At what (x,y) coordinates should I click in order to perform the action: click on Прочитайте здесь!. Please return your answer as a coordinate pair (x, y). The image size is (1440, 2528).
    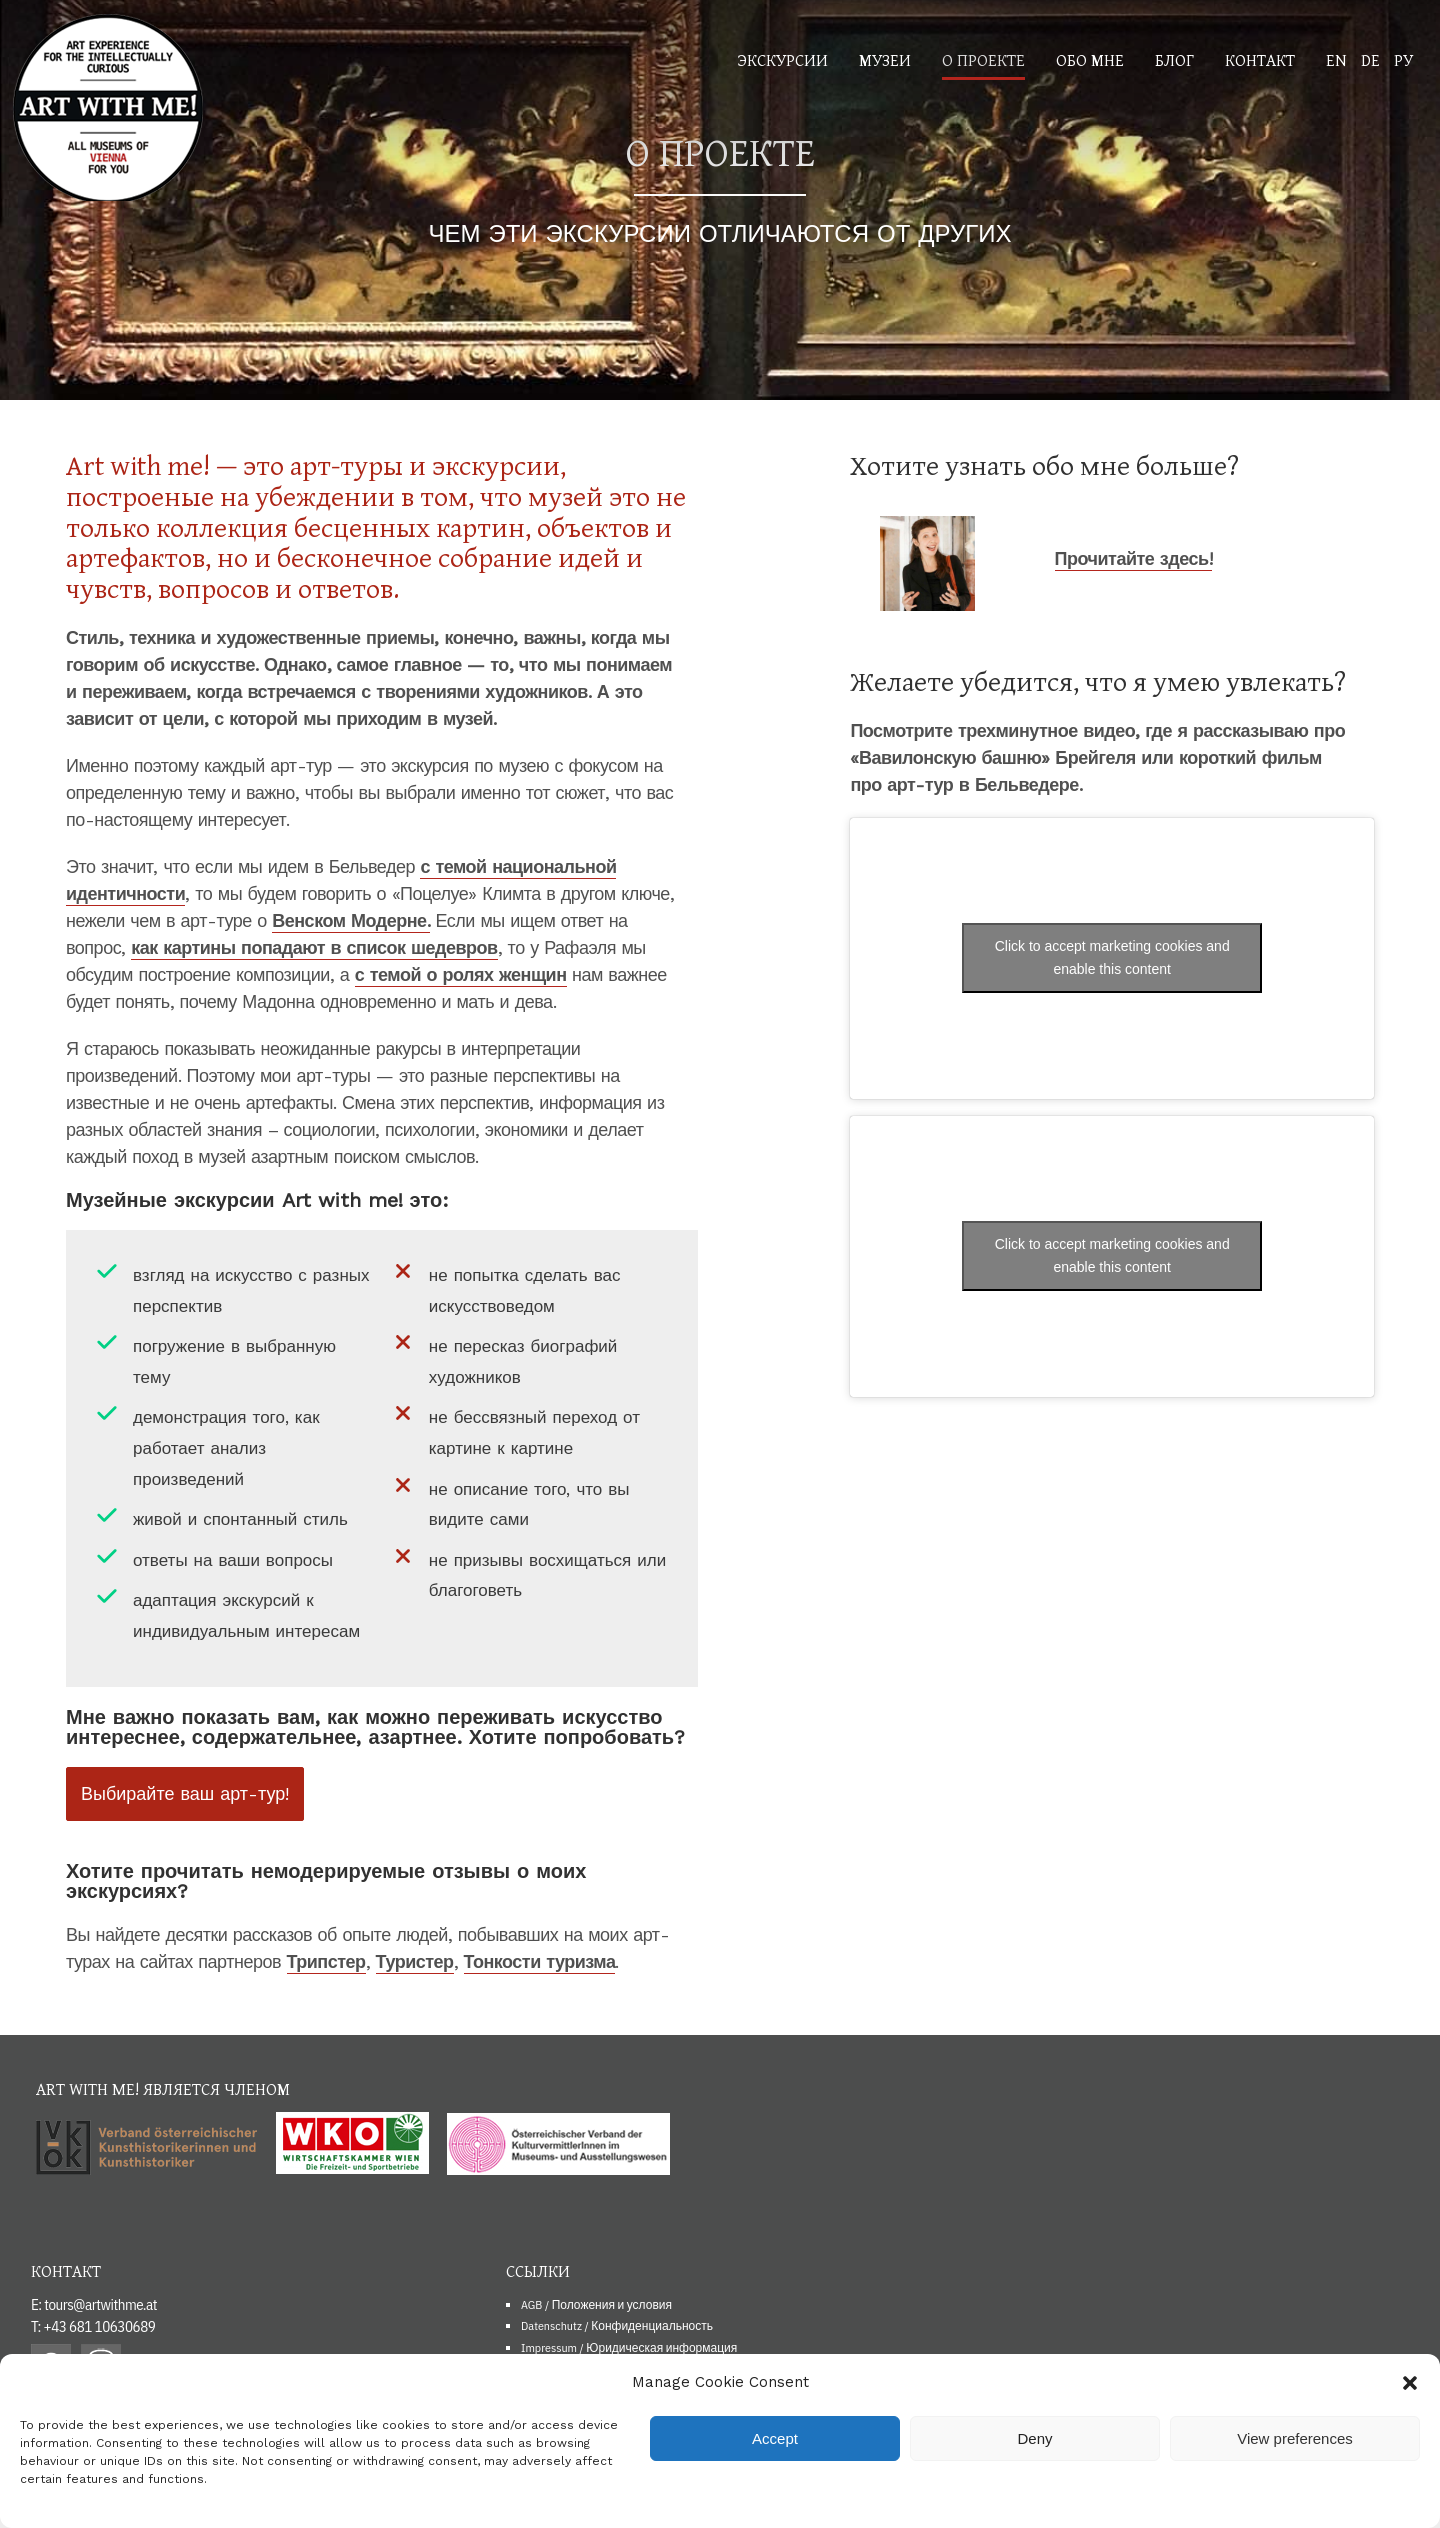
    Looking at the image, I should click on (1133, 558).